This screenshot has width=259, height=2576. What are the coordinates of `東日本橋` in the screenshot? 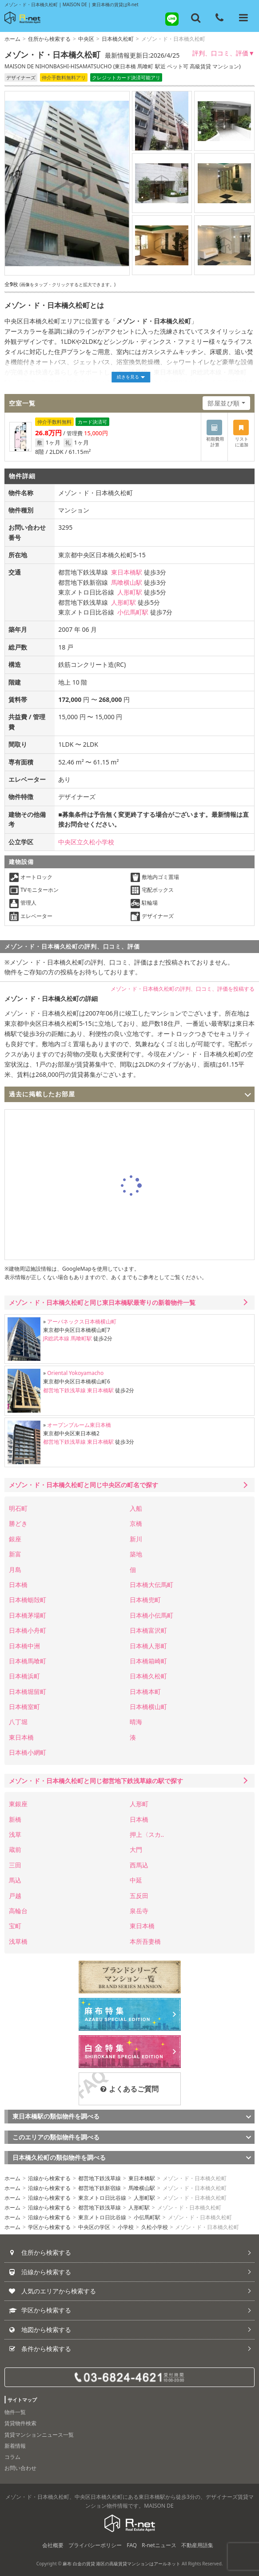 It's located at (21, 1737).